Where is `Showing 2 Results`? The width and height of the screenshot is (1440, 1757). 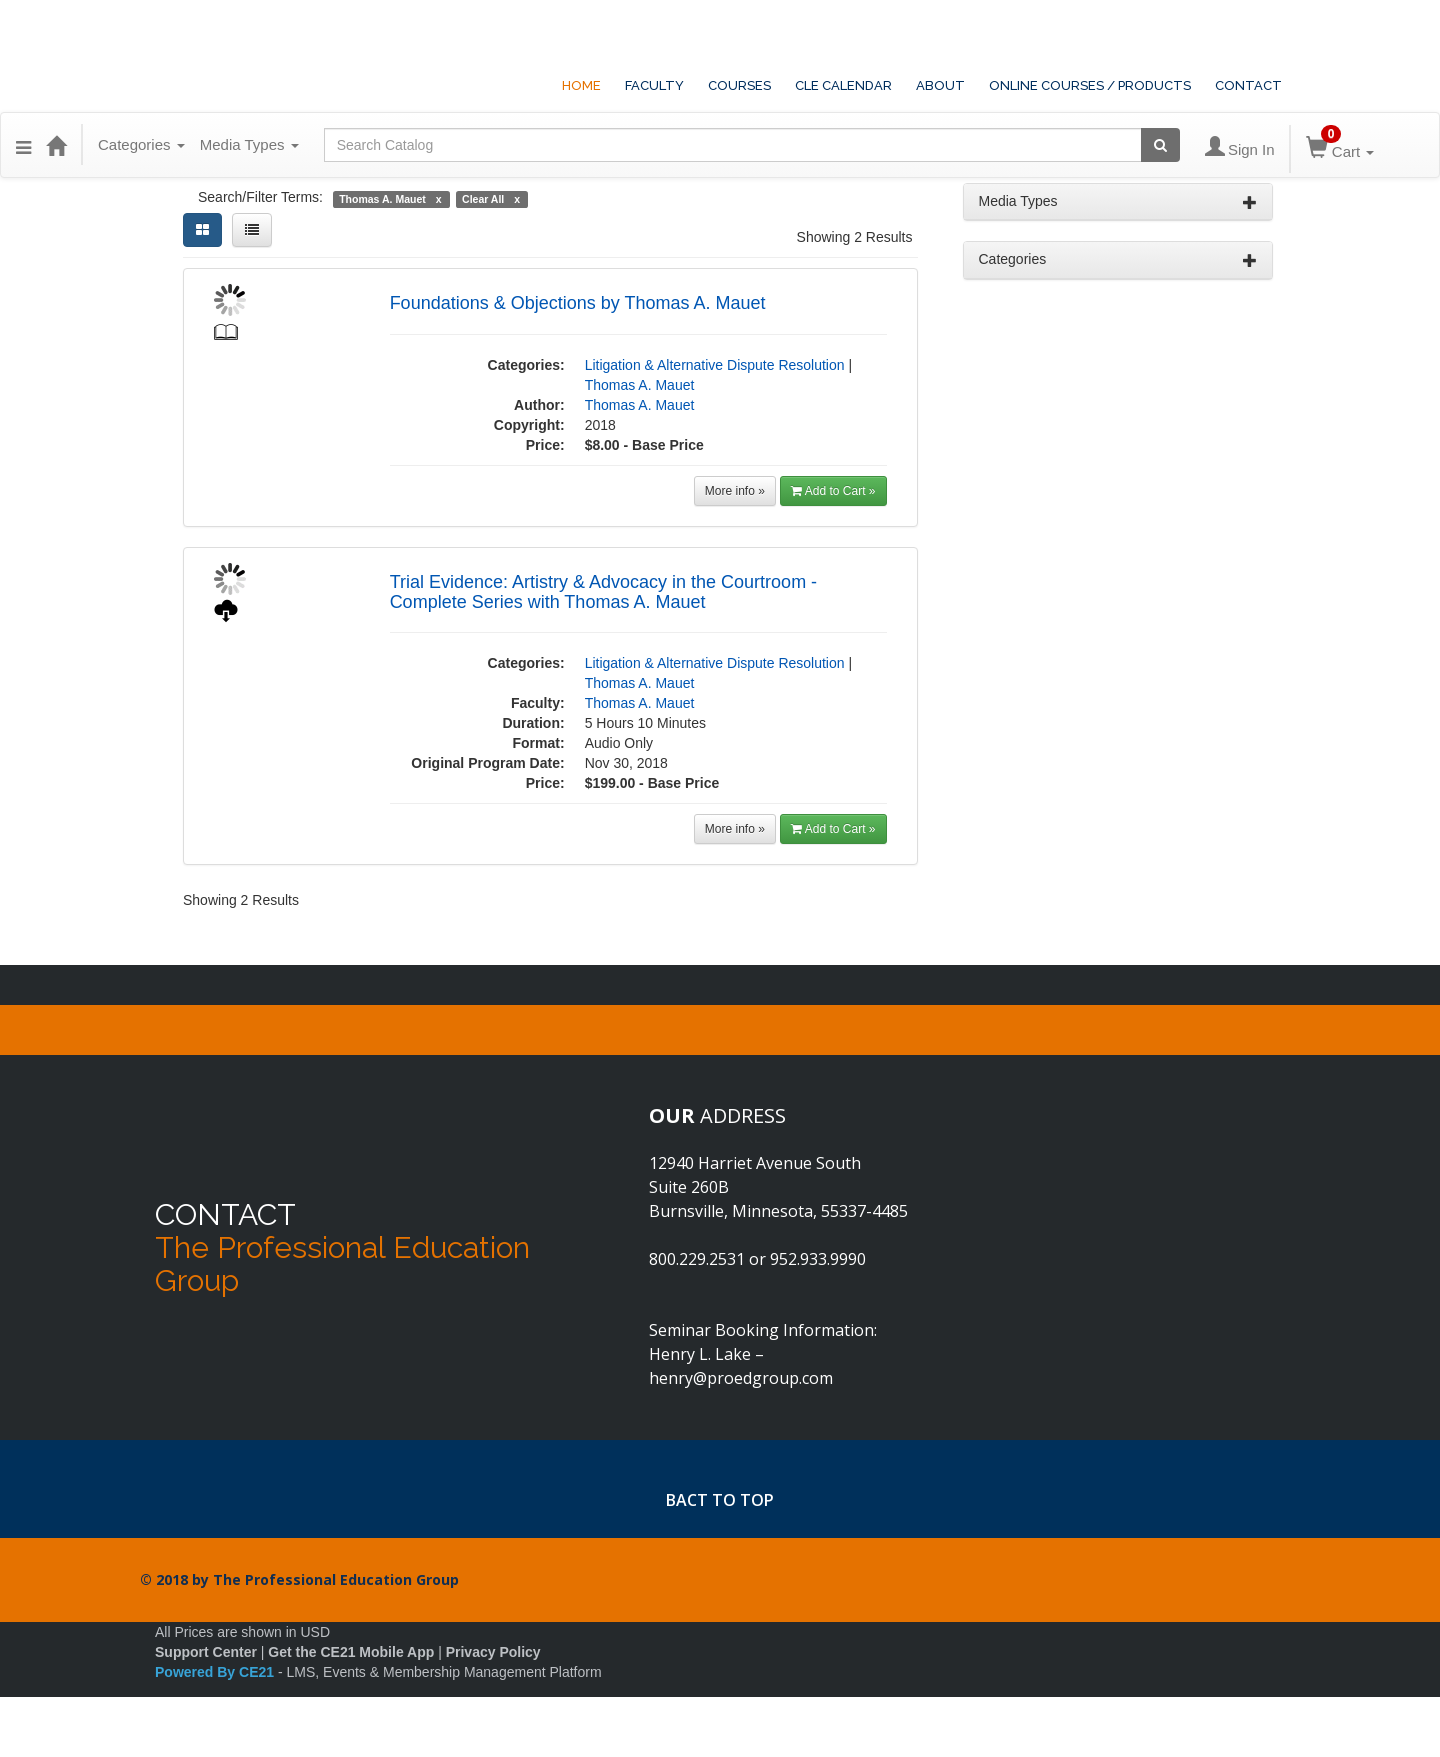 Showing 2 Results is located at coordinates (855, 237).